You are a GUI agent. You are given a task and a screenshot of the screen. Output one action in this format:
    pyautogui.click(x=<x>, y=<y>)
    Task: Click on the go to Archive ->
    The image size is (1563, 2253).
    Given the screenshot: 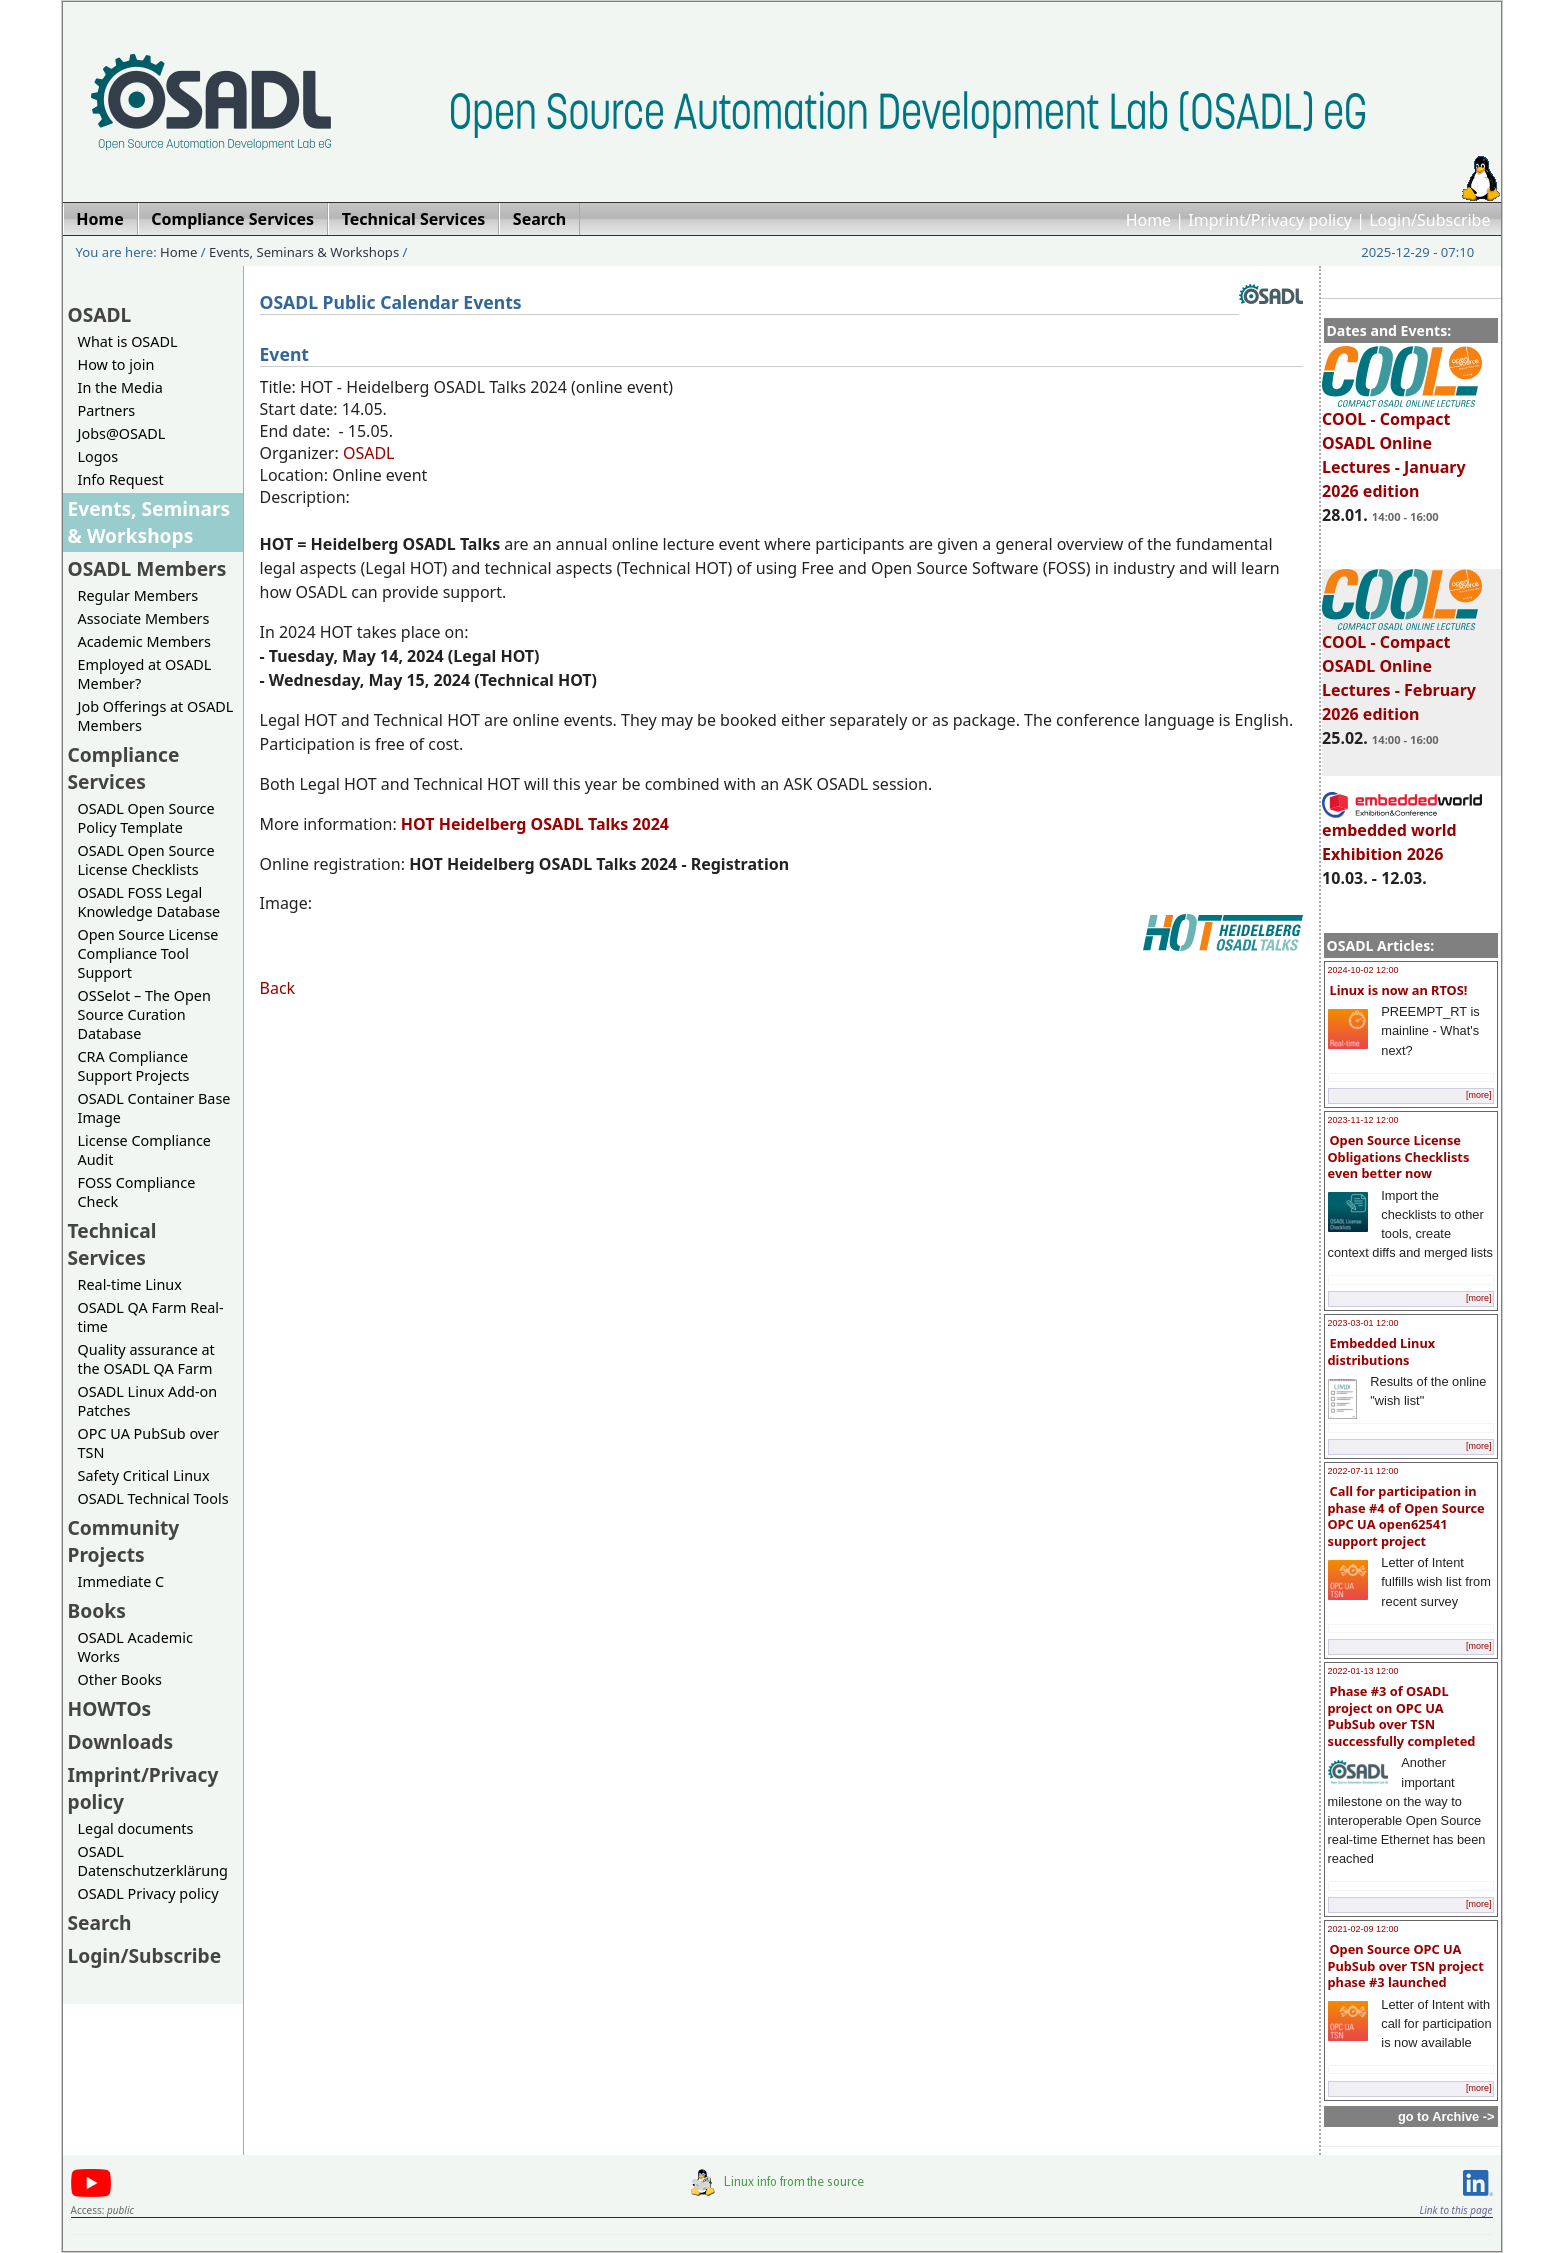 What is the action you would take?
    pyautogui.click(x=1446, y=2116)
    